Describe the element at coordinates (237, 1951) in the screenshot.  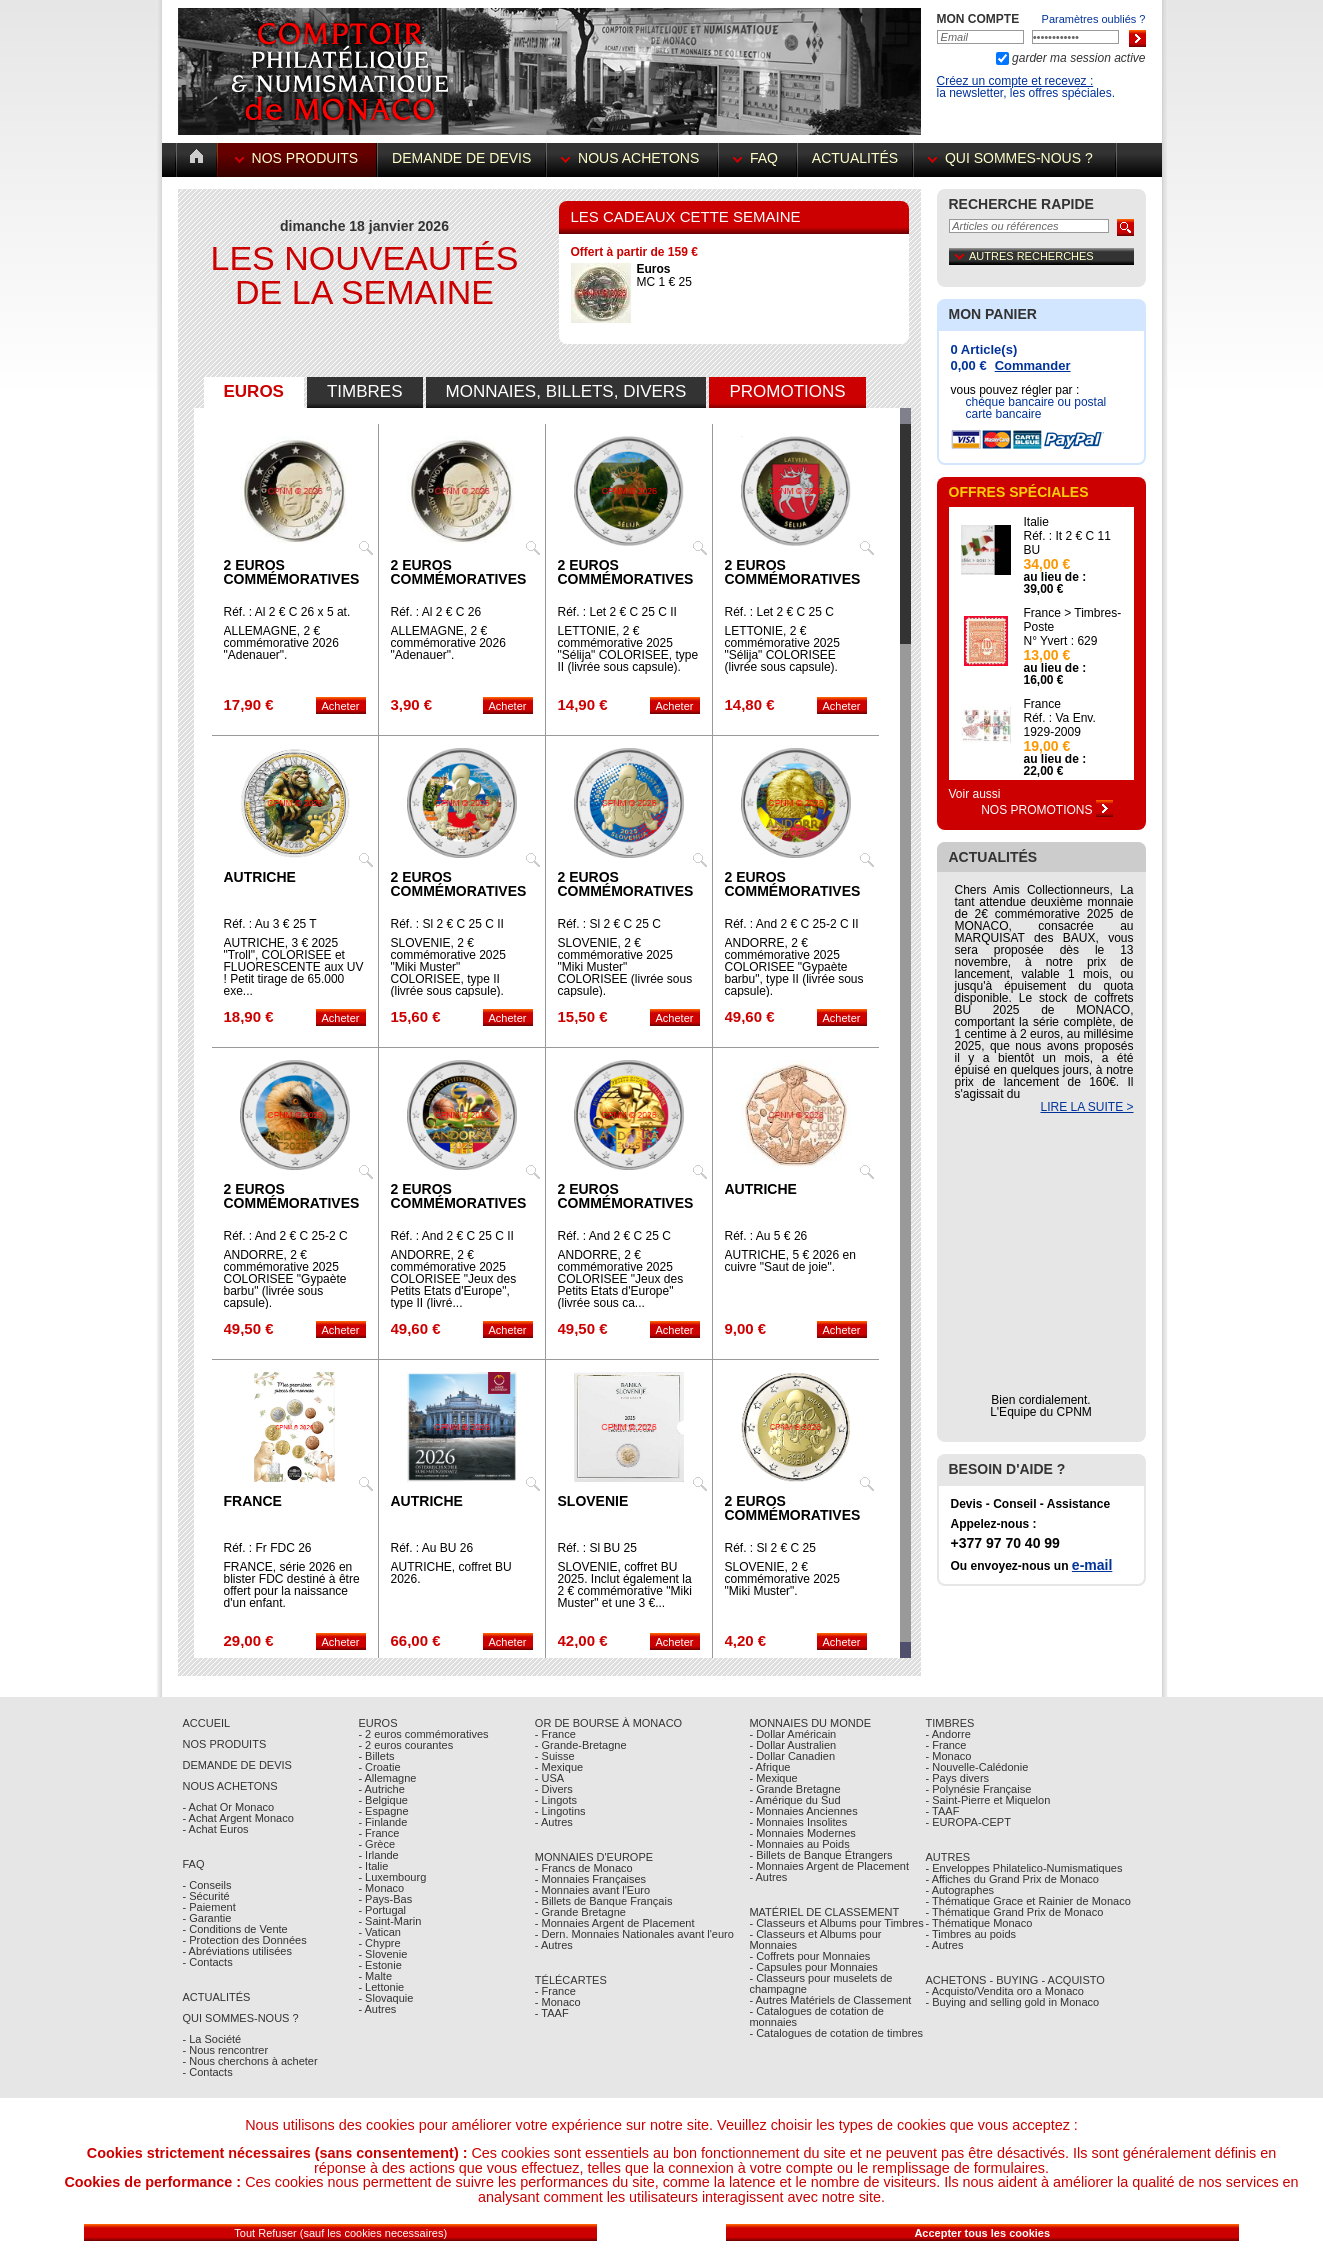
I see `- Abréviations utilisées` at that location.